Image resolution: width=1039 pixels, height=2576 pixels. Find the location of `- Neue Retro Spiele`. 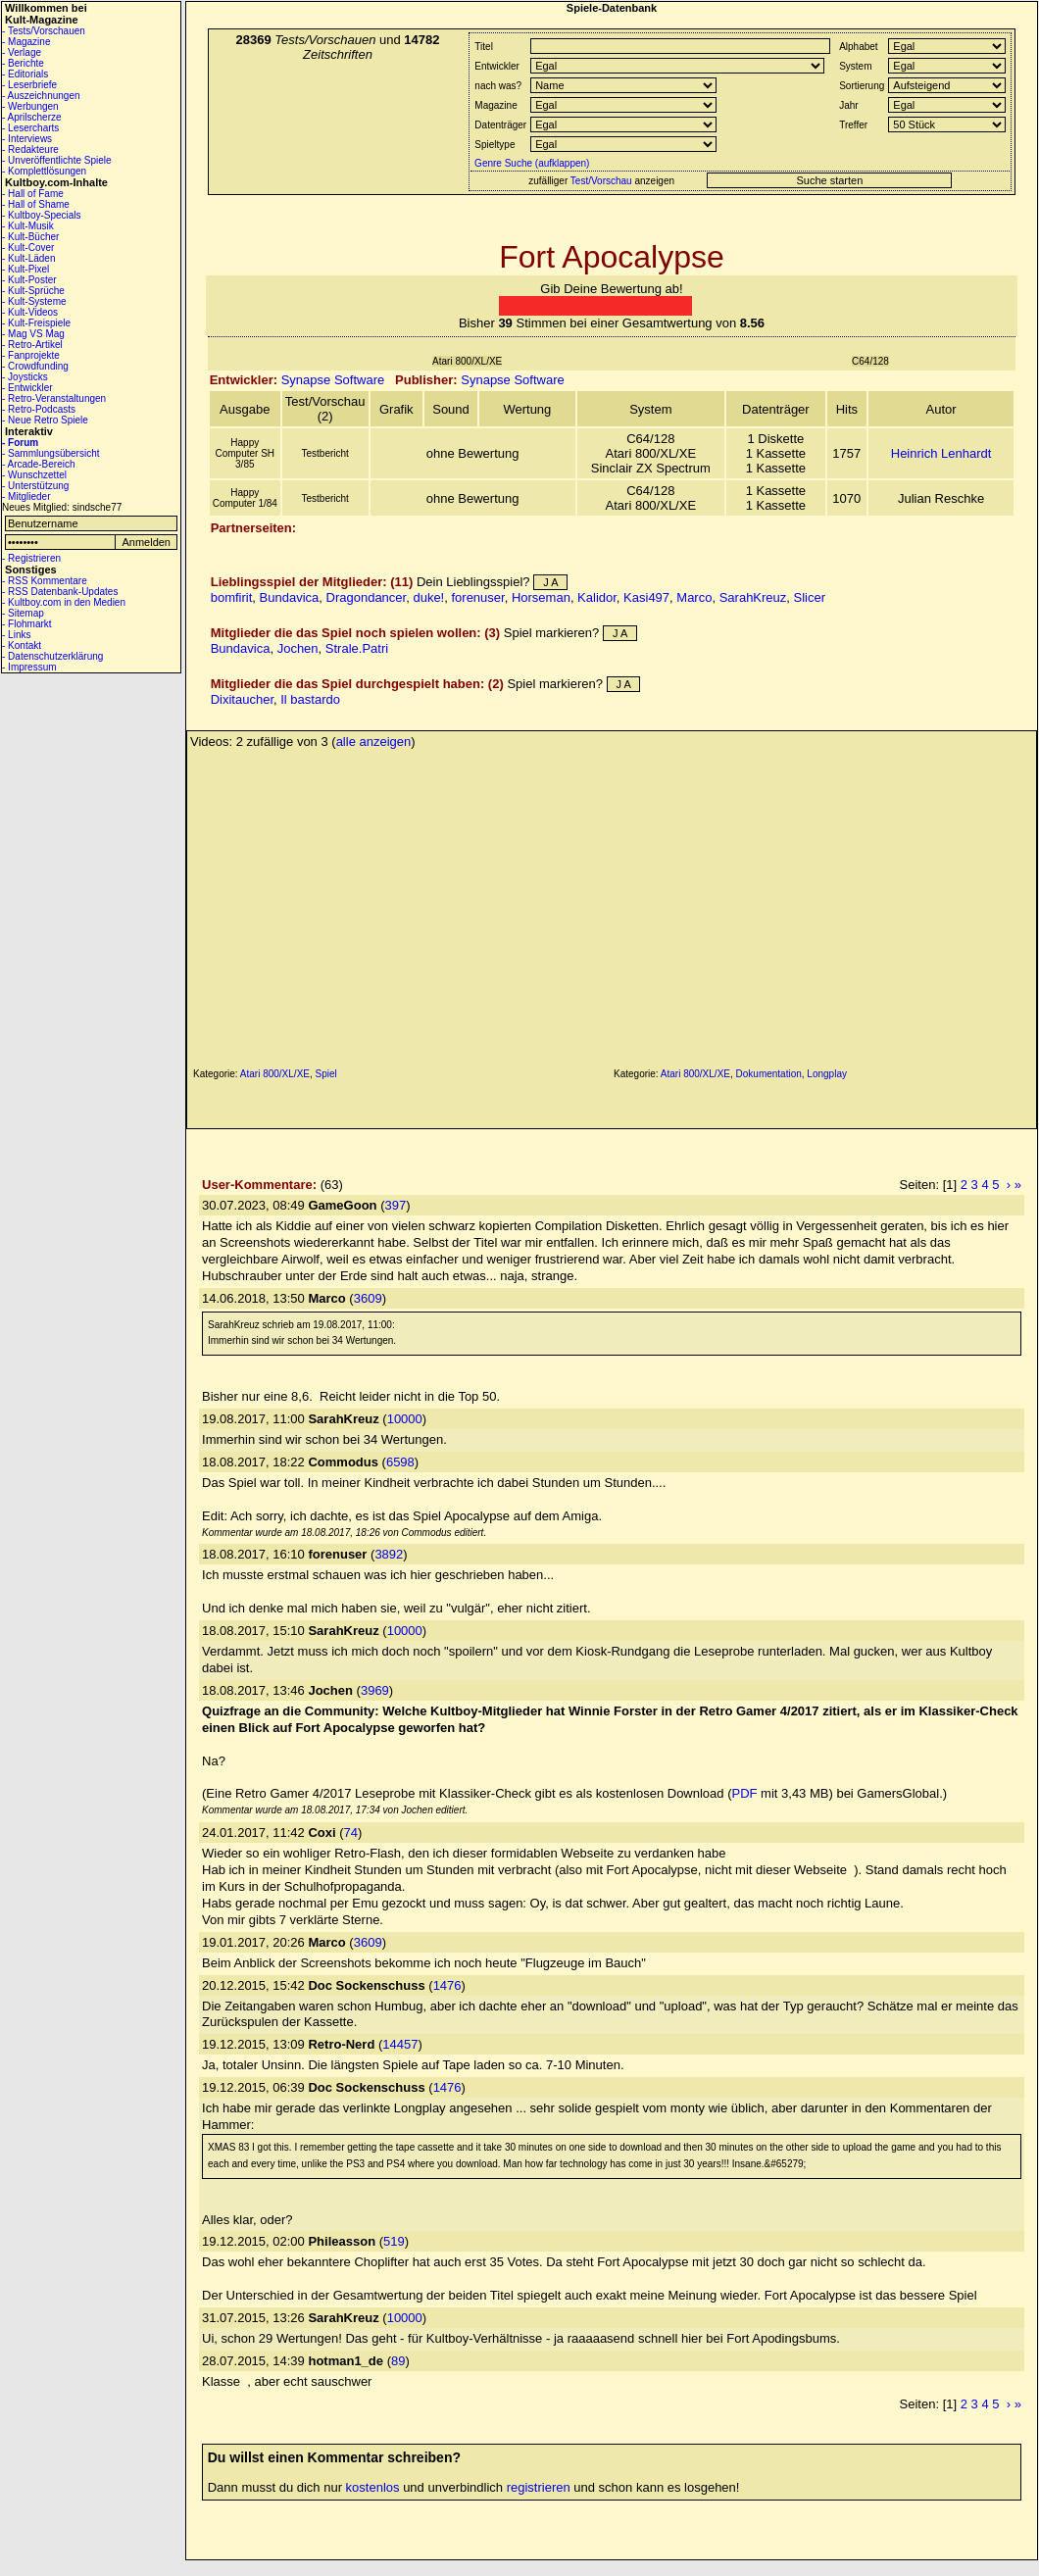

- Neue Retro Spiele is located at coordinates (45, 420).